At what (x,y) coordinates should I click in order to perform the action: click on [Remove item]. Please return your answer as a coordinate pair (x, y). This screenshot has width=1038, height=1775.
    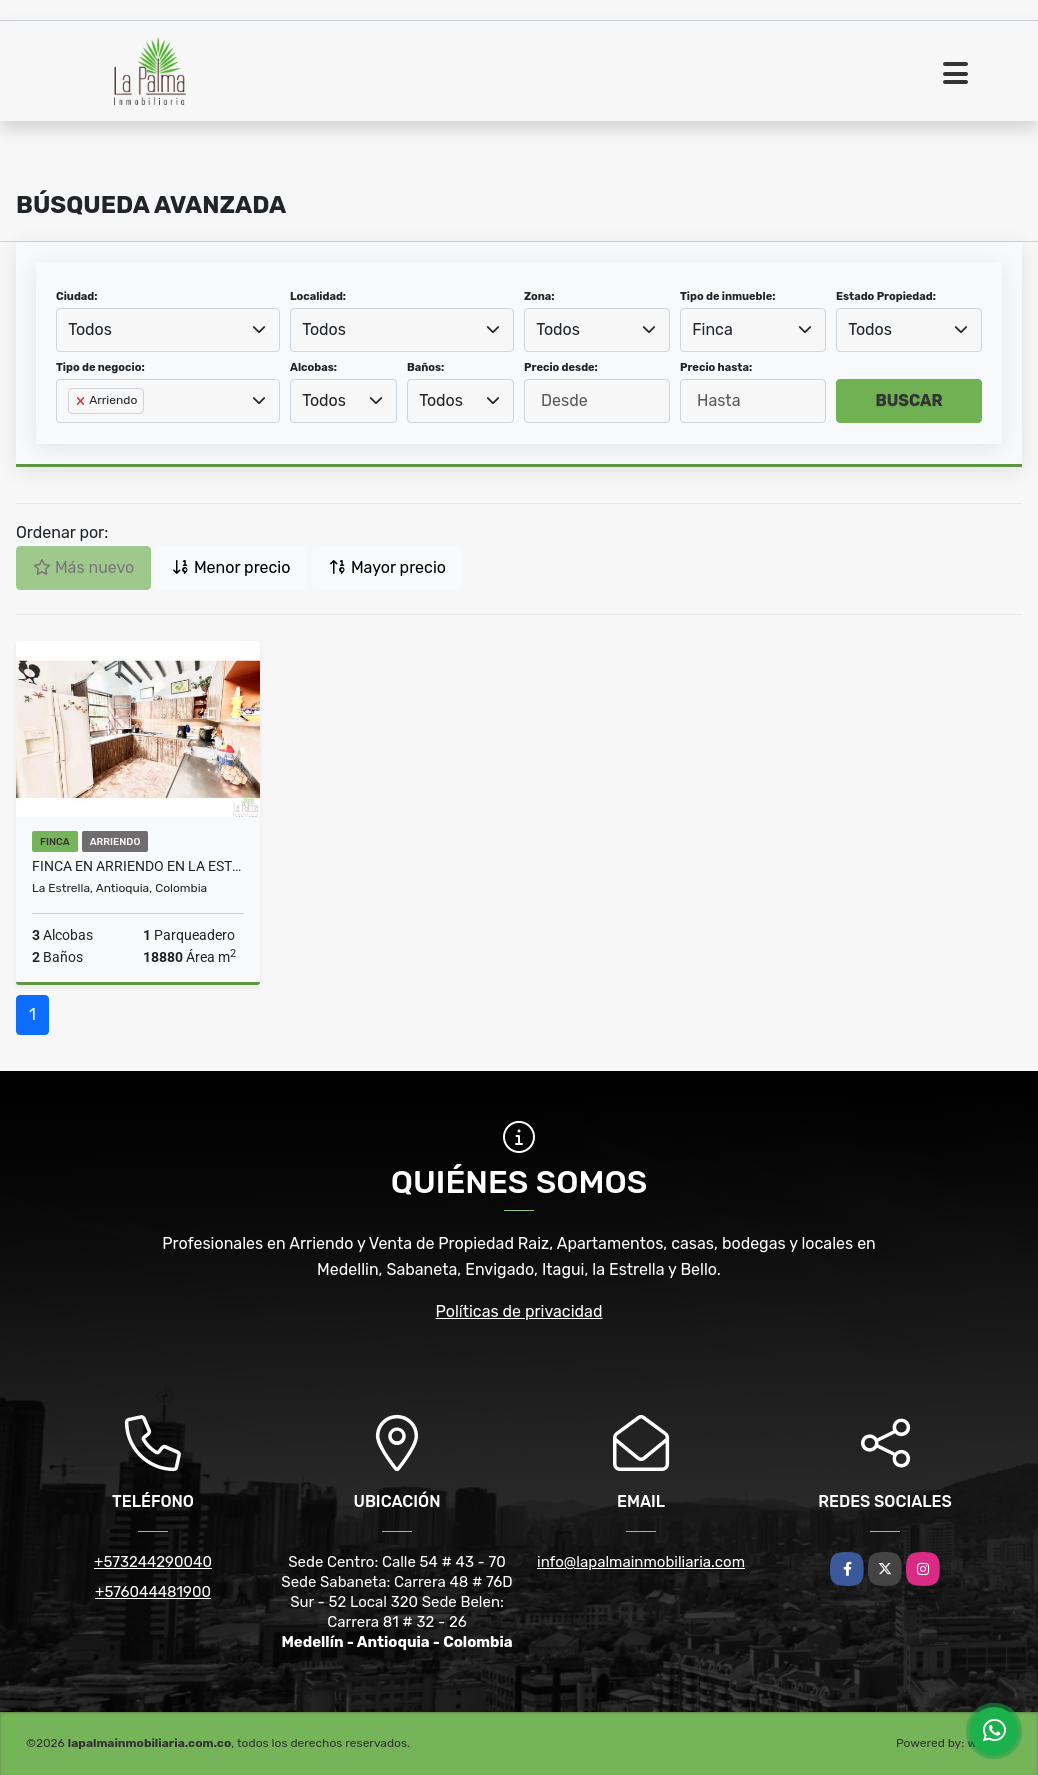
    Looking at the image, I should click on (82, 401).